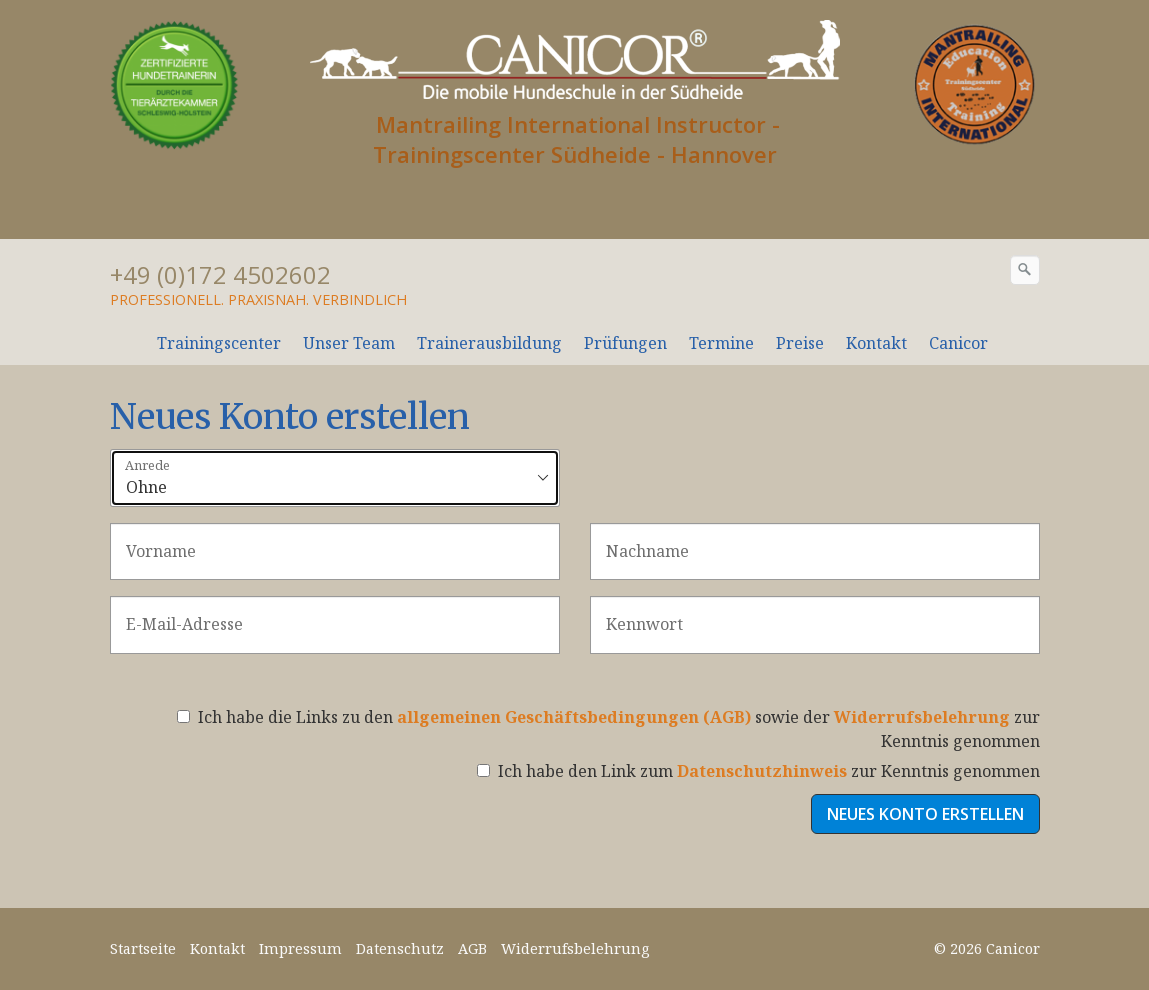  Describe the element at coordinates (922, 717) in the screenshot. I see `Widerrufsbelehrung` at that location.